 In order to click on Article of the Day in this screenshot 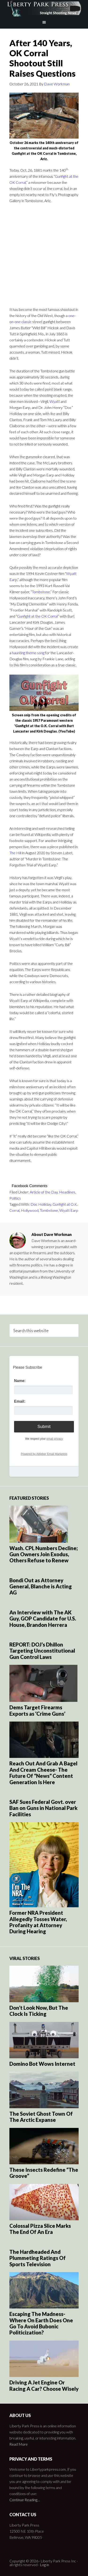, I will do `click(44, 1192)`.